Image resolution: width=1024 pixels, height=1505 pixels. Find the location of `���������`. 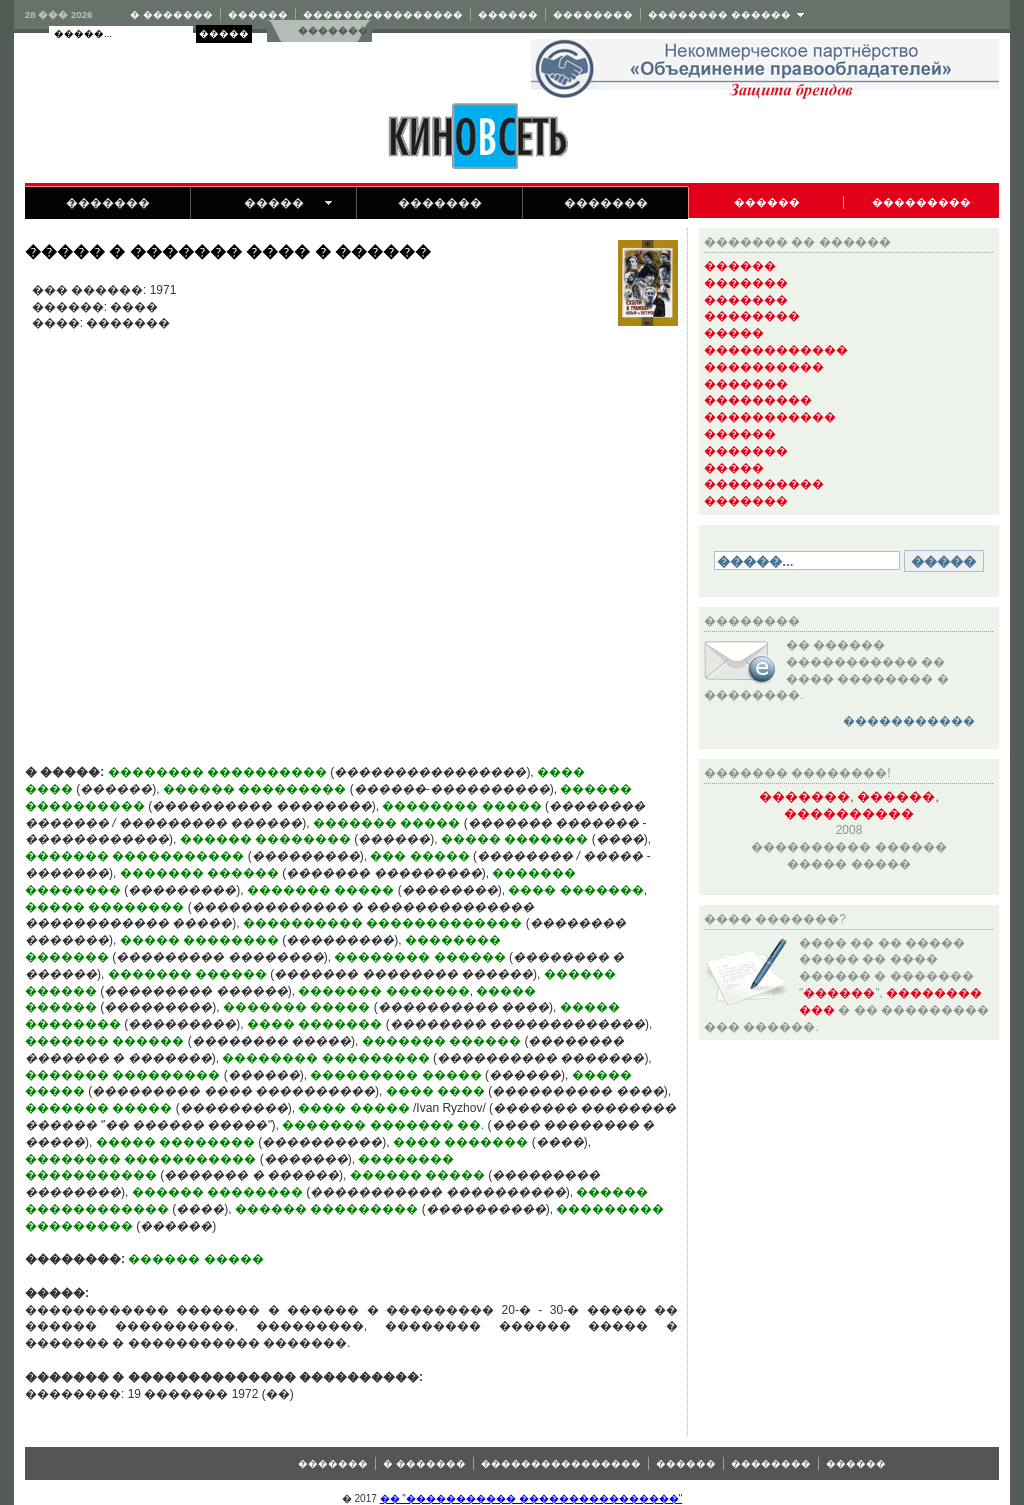

��������� is located at coordinates (921, 202).